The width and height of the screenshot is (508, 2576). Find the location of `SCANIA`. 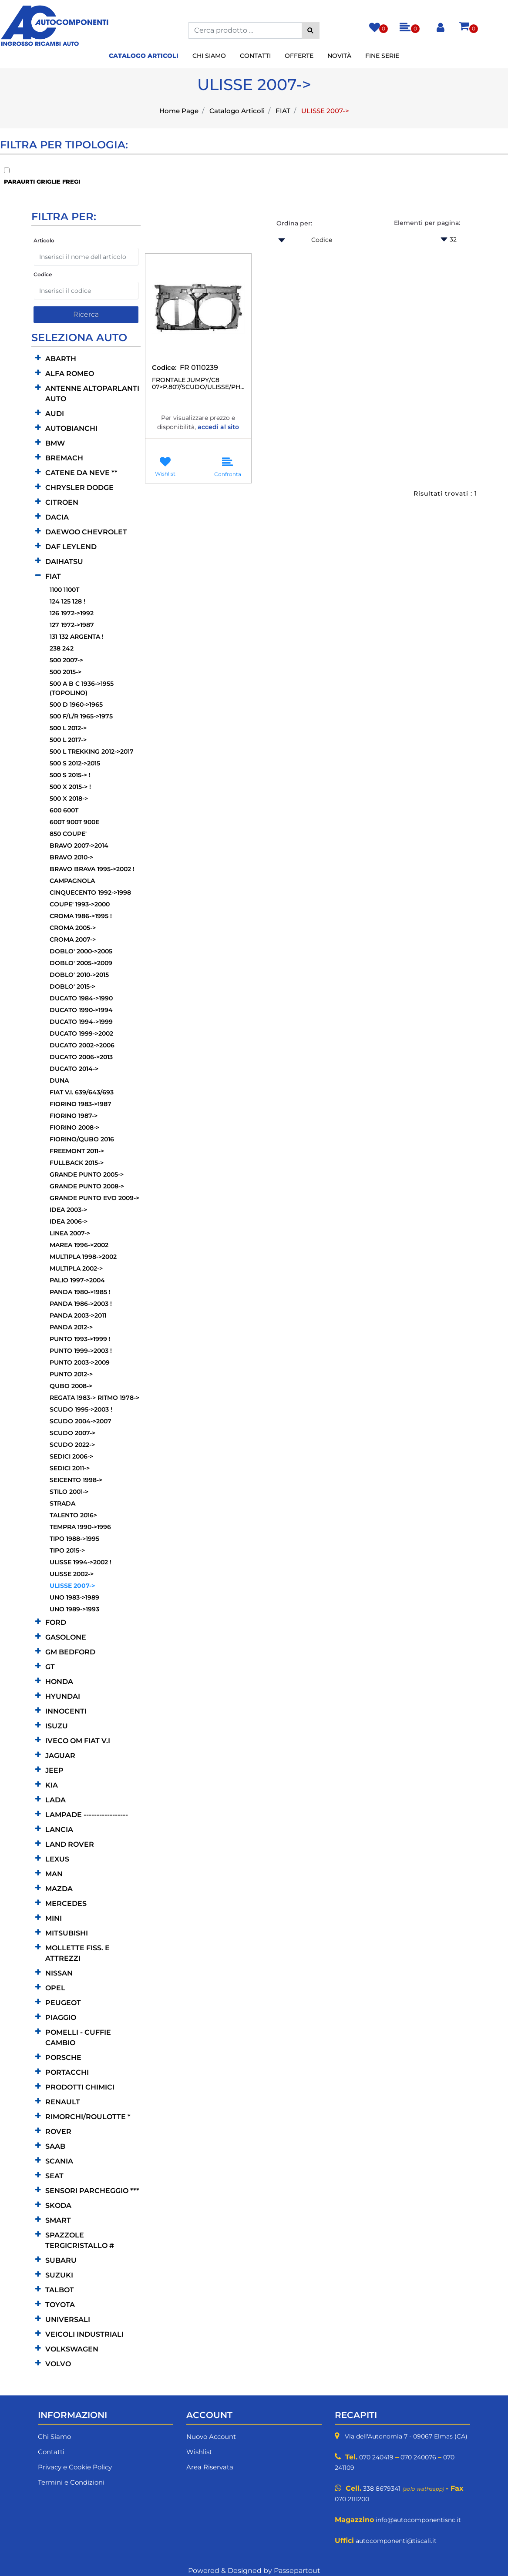

SCANIA is located at coordinates (59, 2161).